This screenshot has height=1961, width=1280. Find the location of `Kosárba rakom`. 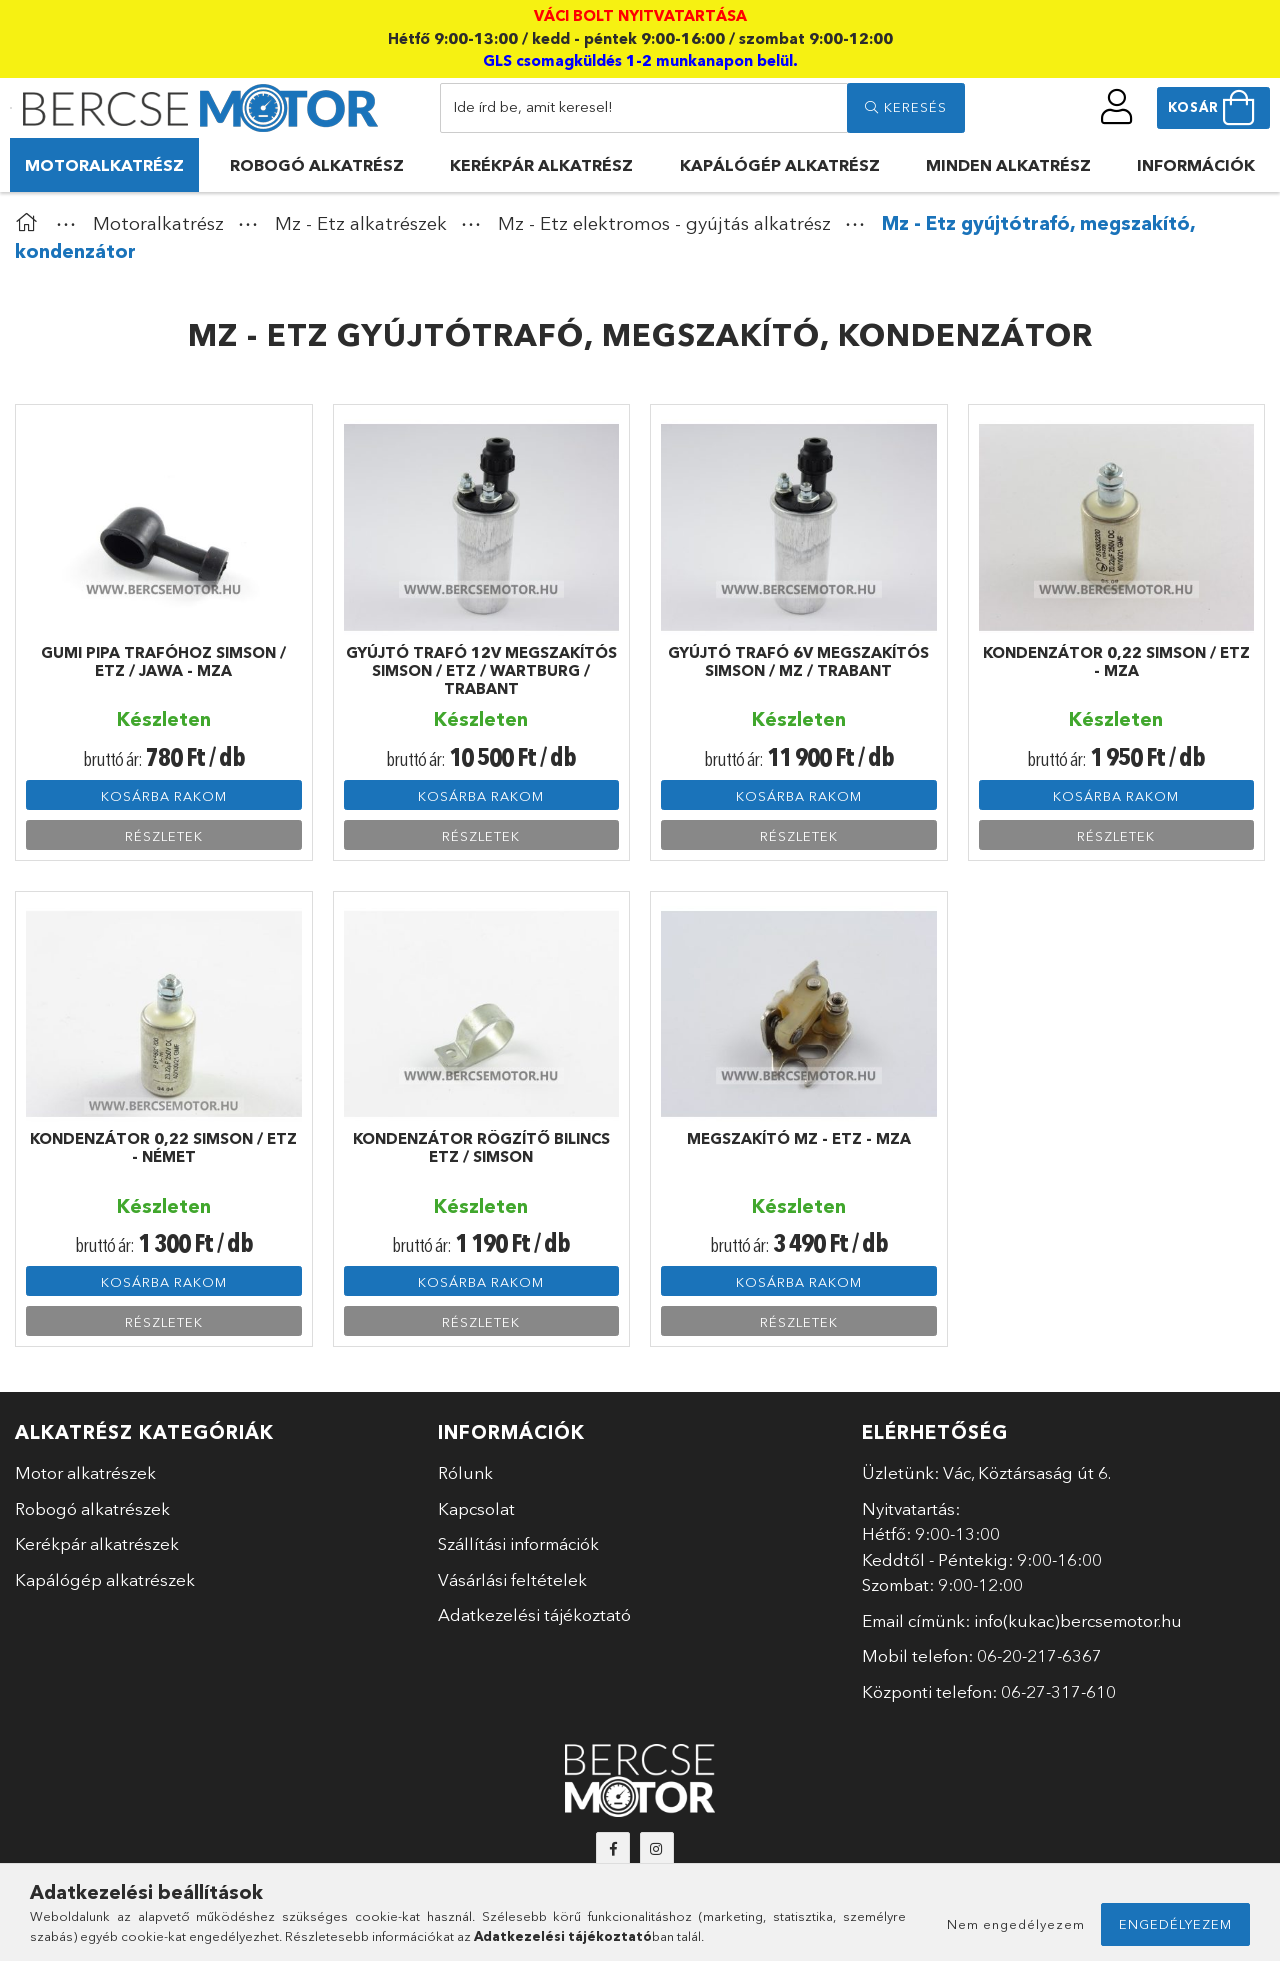

Kosárba rakom is located at coordinates (164, 796).